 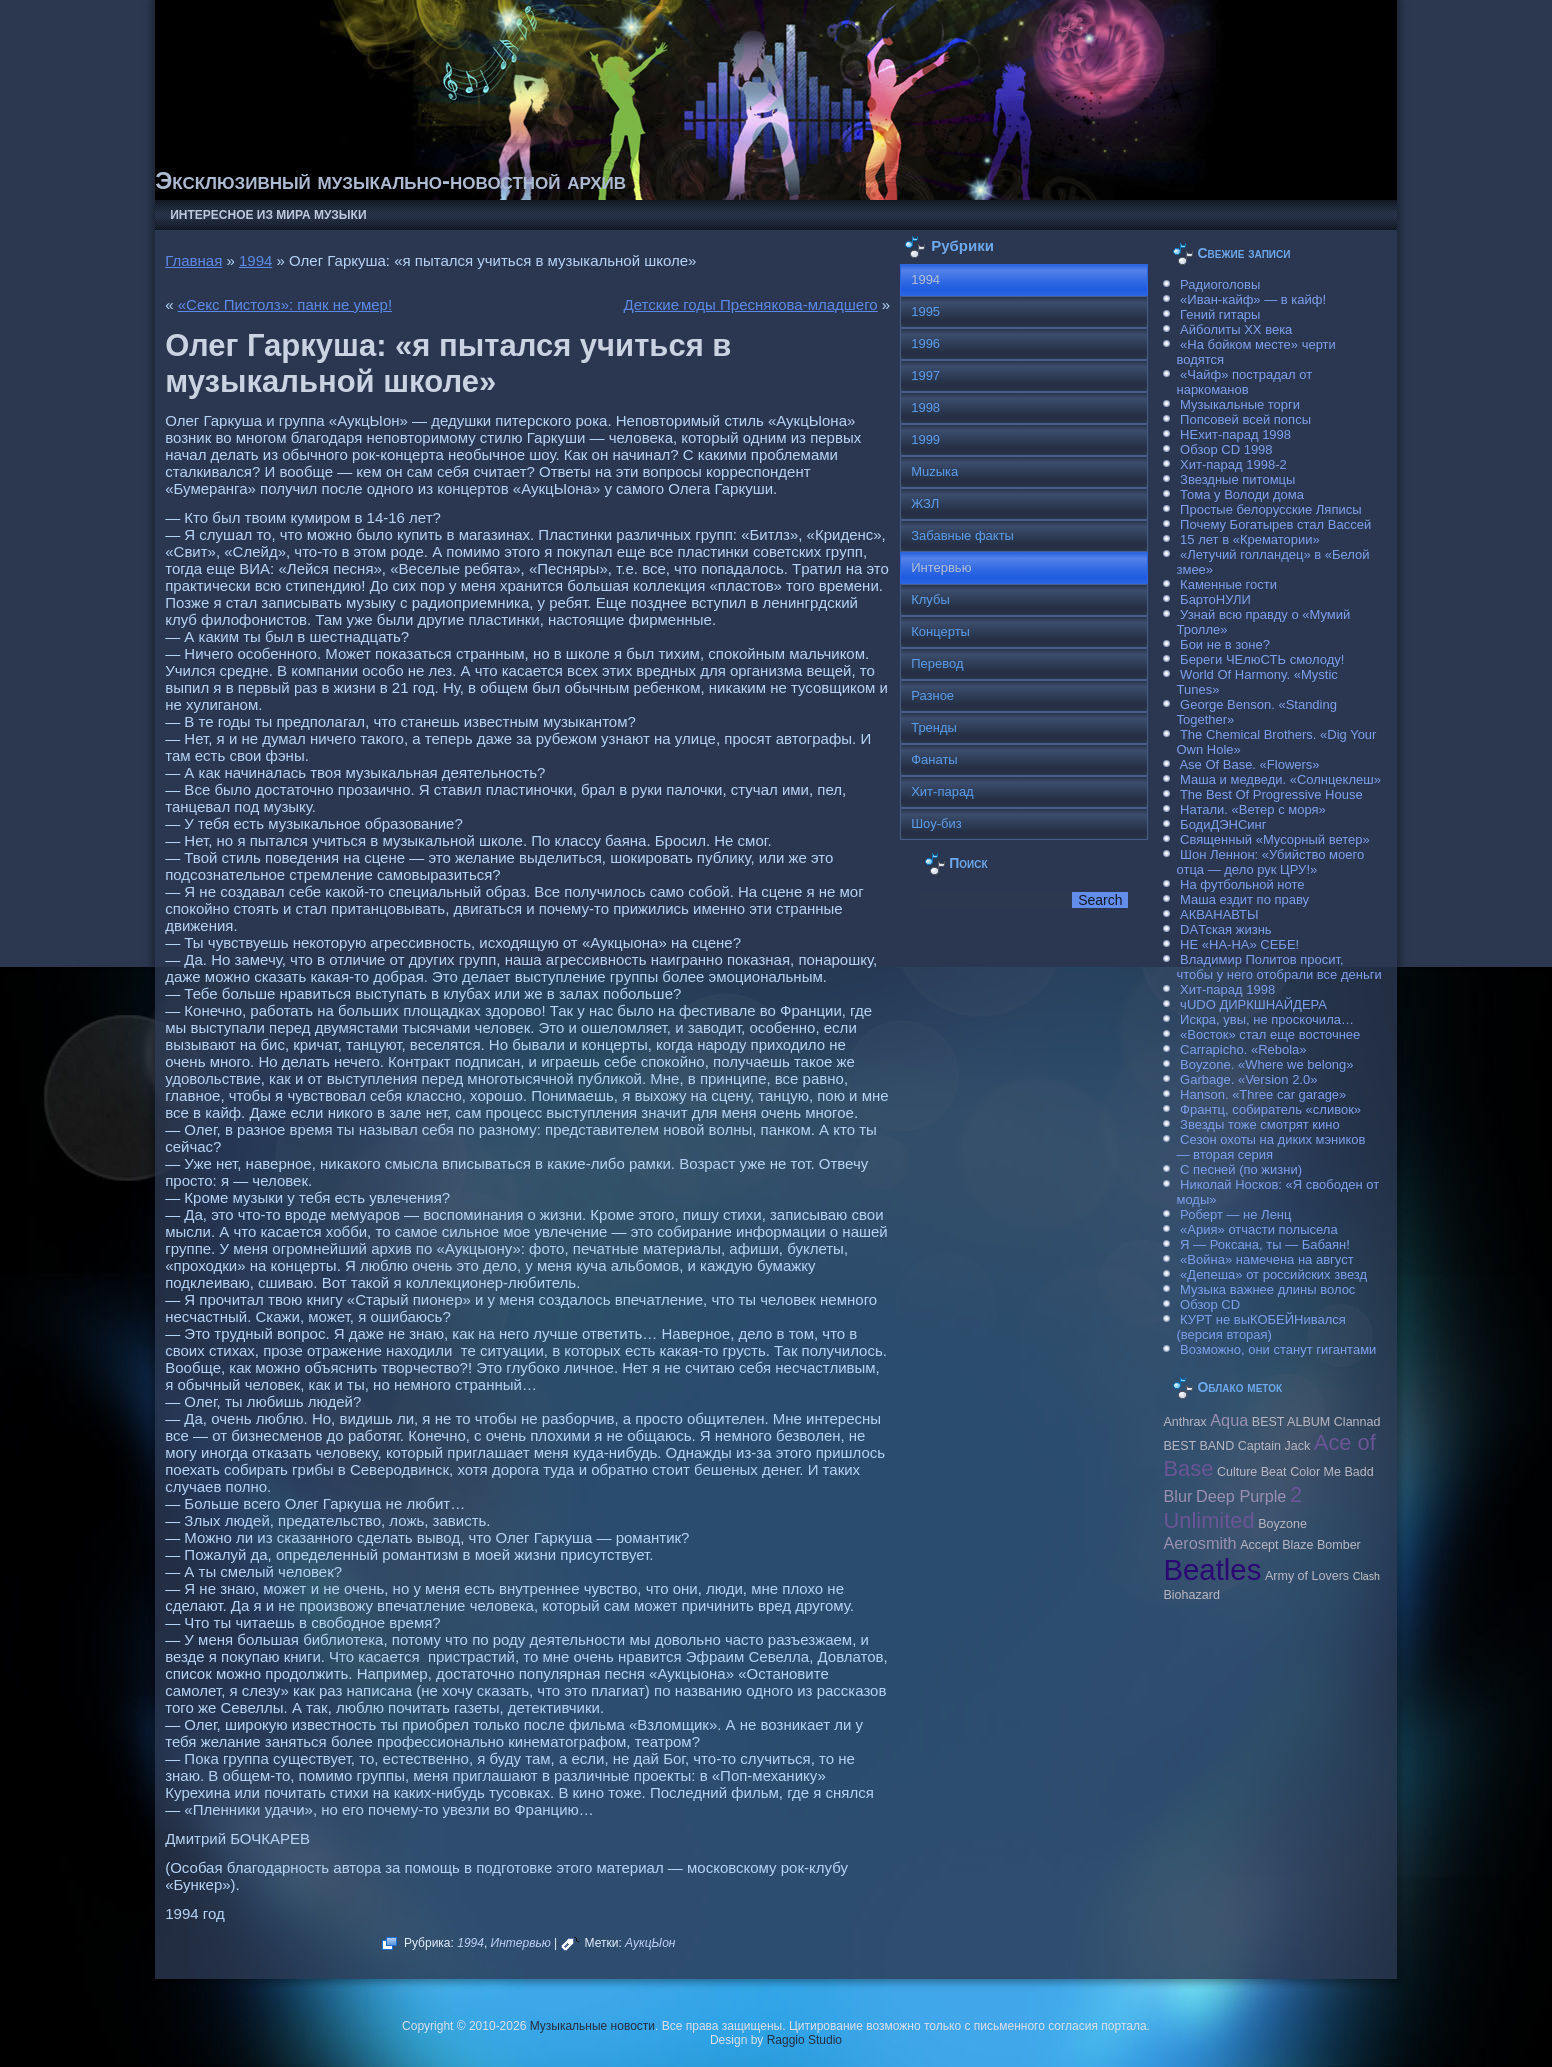 I want to click on Blur, so click(x=1177, y=1496).